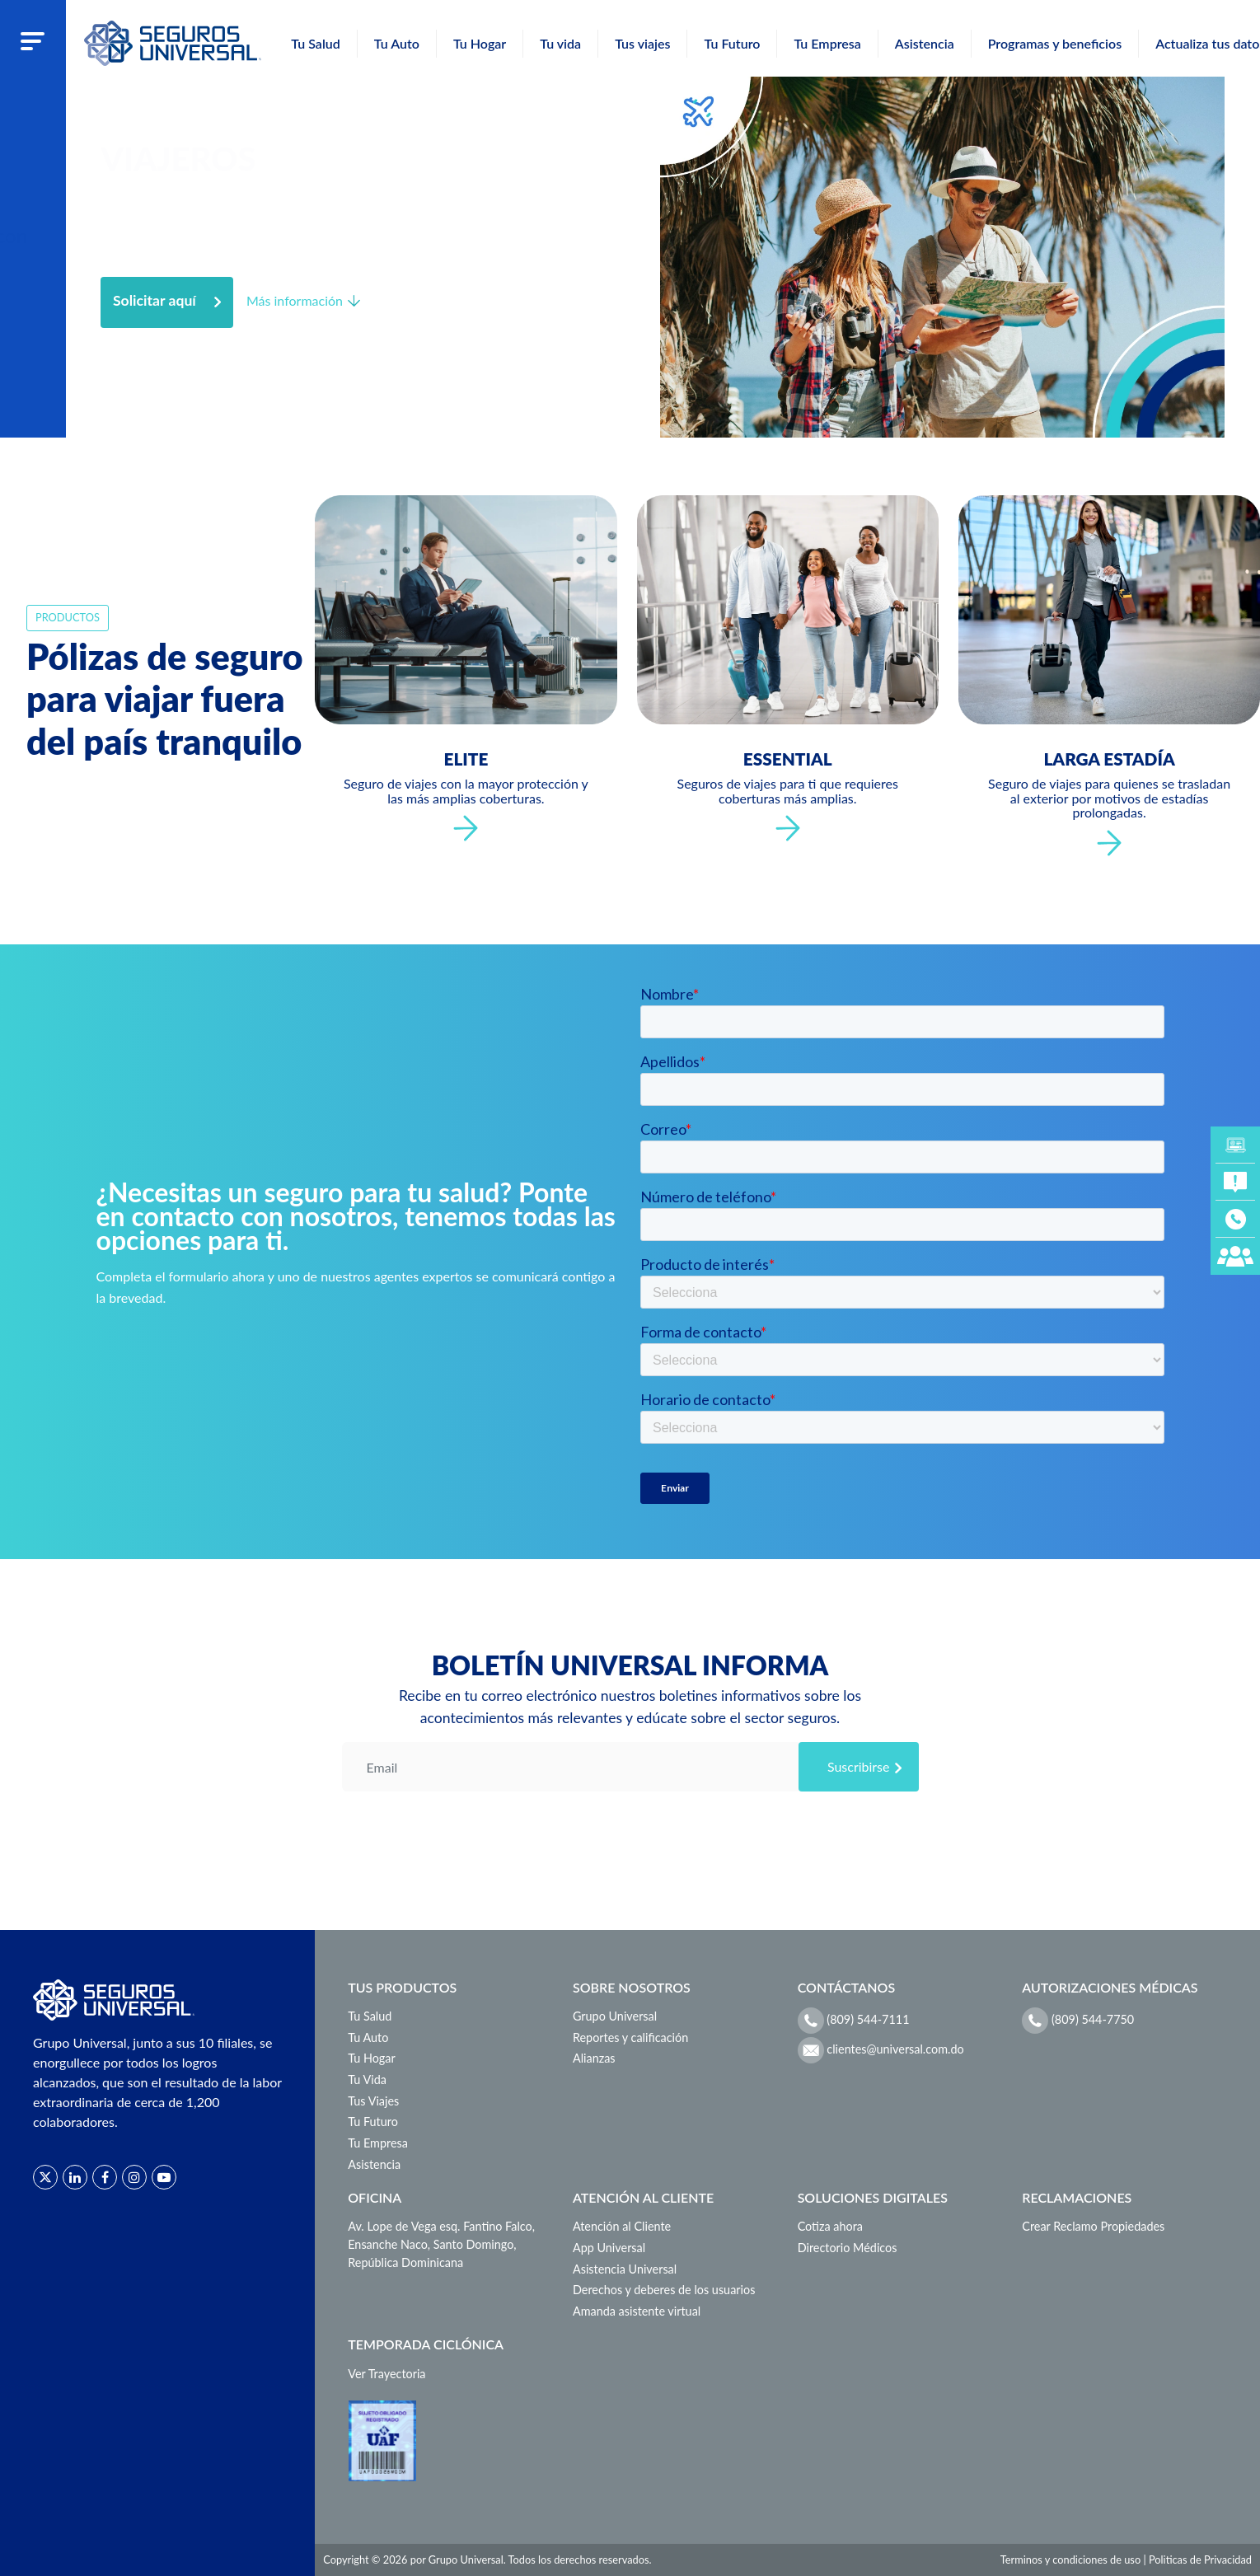 The image size is (1260, 2576). What do you see at coordinates (630, 2037) in the screenshot?
I see `Reportes y calificación` at bounding box center [630, 2037].